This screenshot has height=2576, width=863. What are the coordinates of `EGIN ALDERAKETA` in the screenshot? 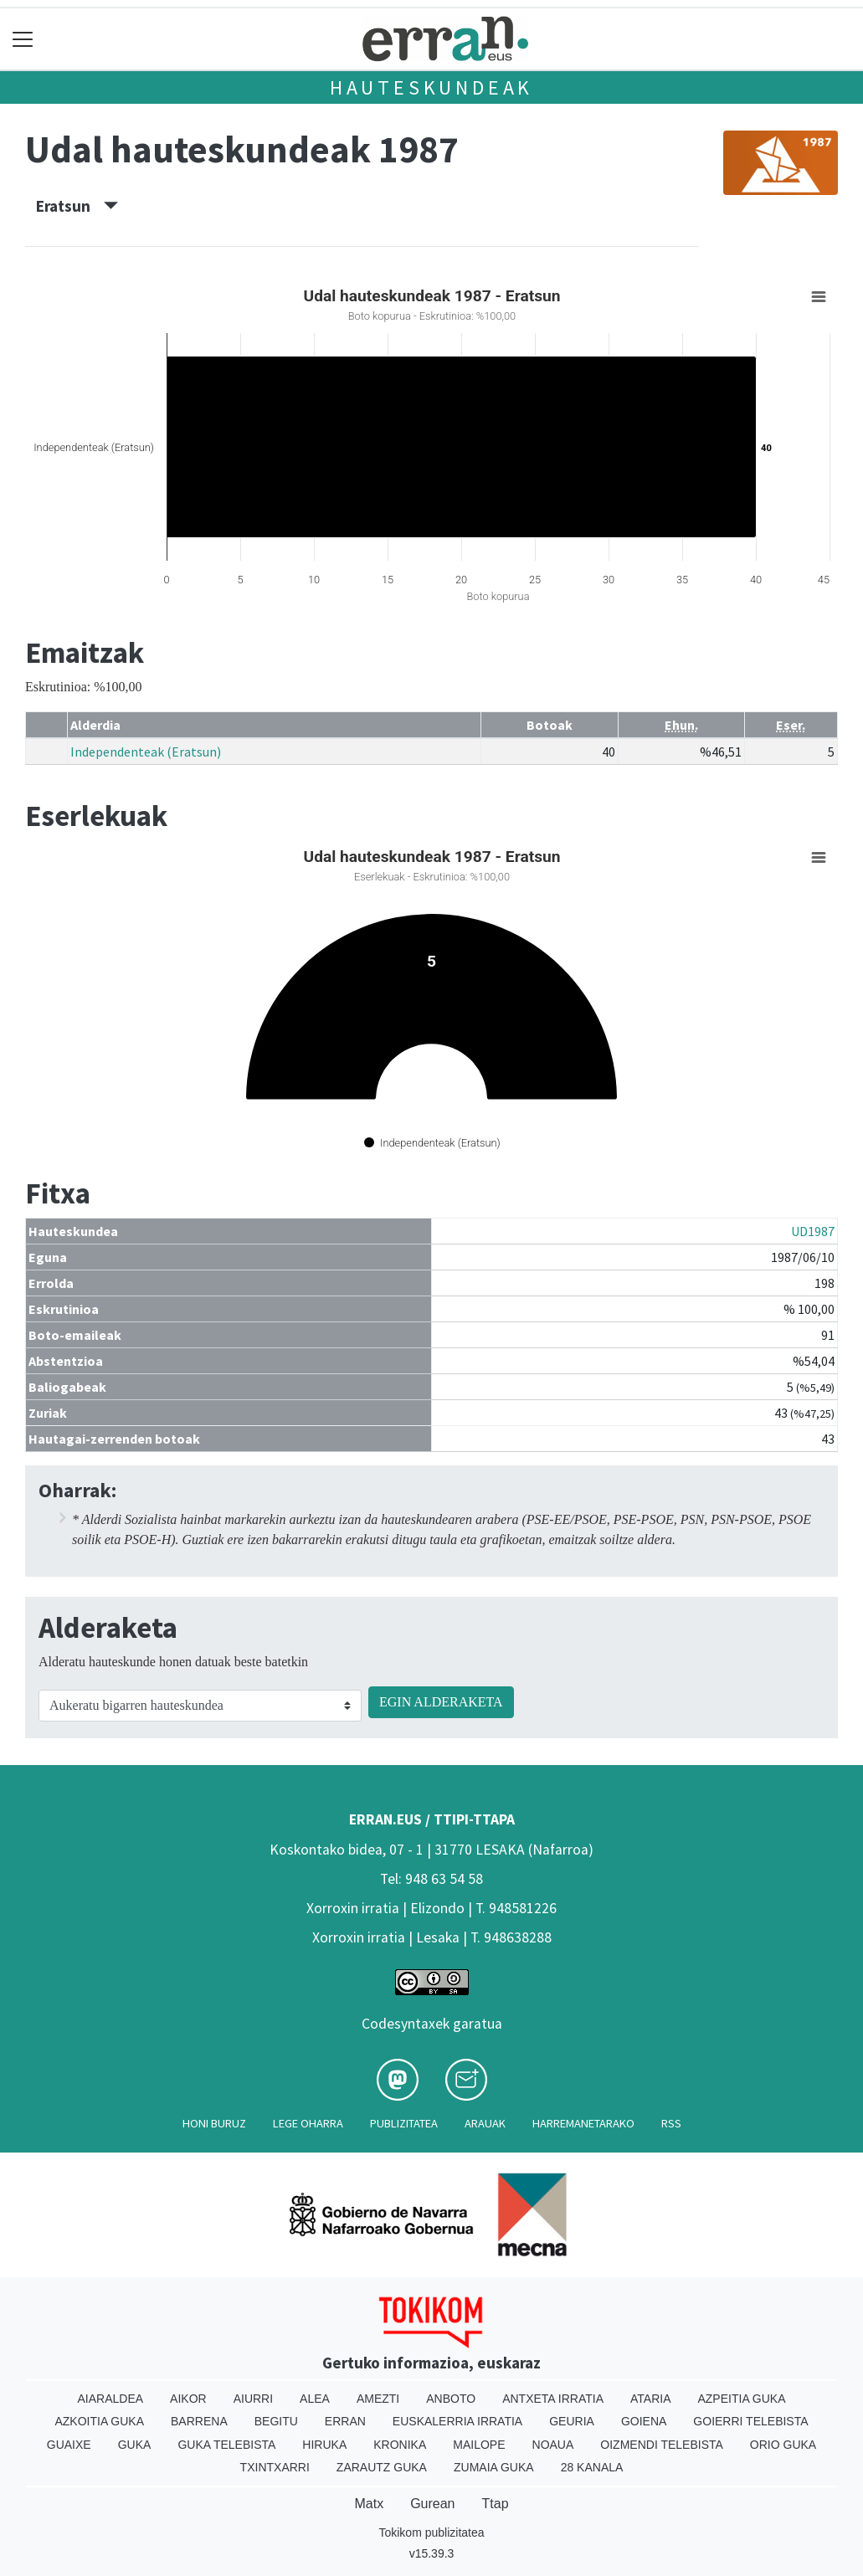 It's located at (441, 1702).